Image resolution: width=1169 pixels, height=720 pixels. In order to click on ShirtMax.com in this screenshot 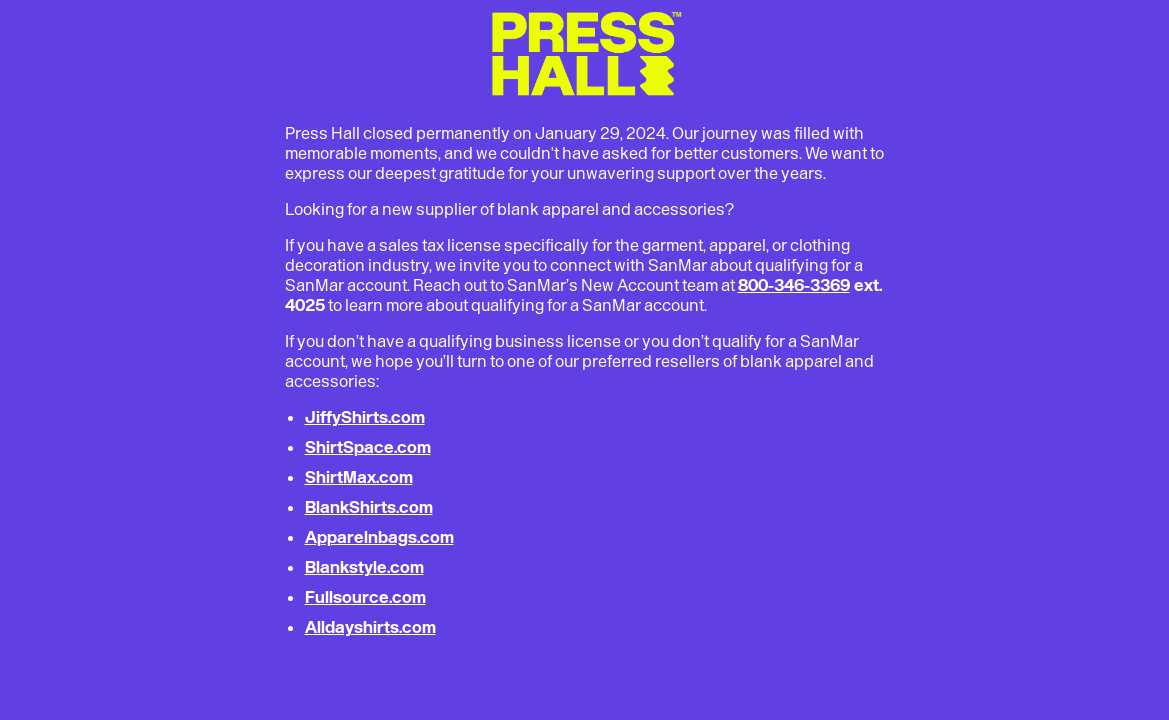, I will do `click(359, 477)`.